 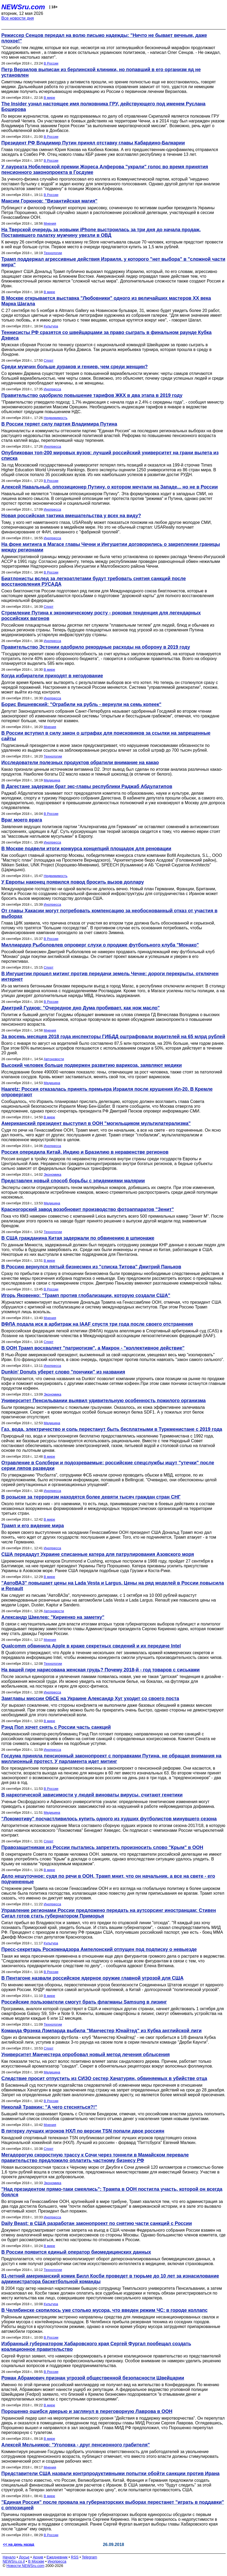 What do you see at coordinates (93, 143) in the screenshot?
I see `Президент РФ Владимир Путин принял отставку главы Кабардино-Балкарии` at bounding box center [93, 143].